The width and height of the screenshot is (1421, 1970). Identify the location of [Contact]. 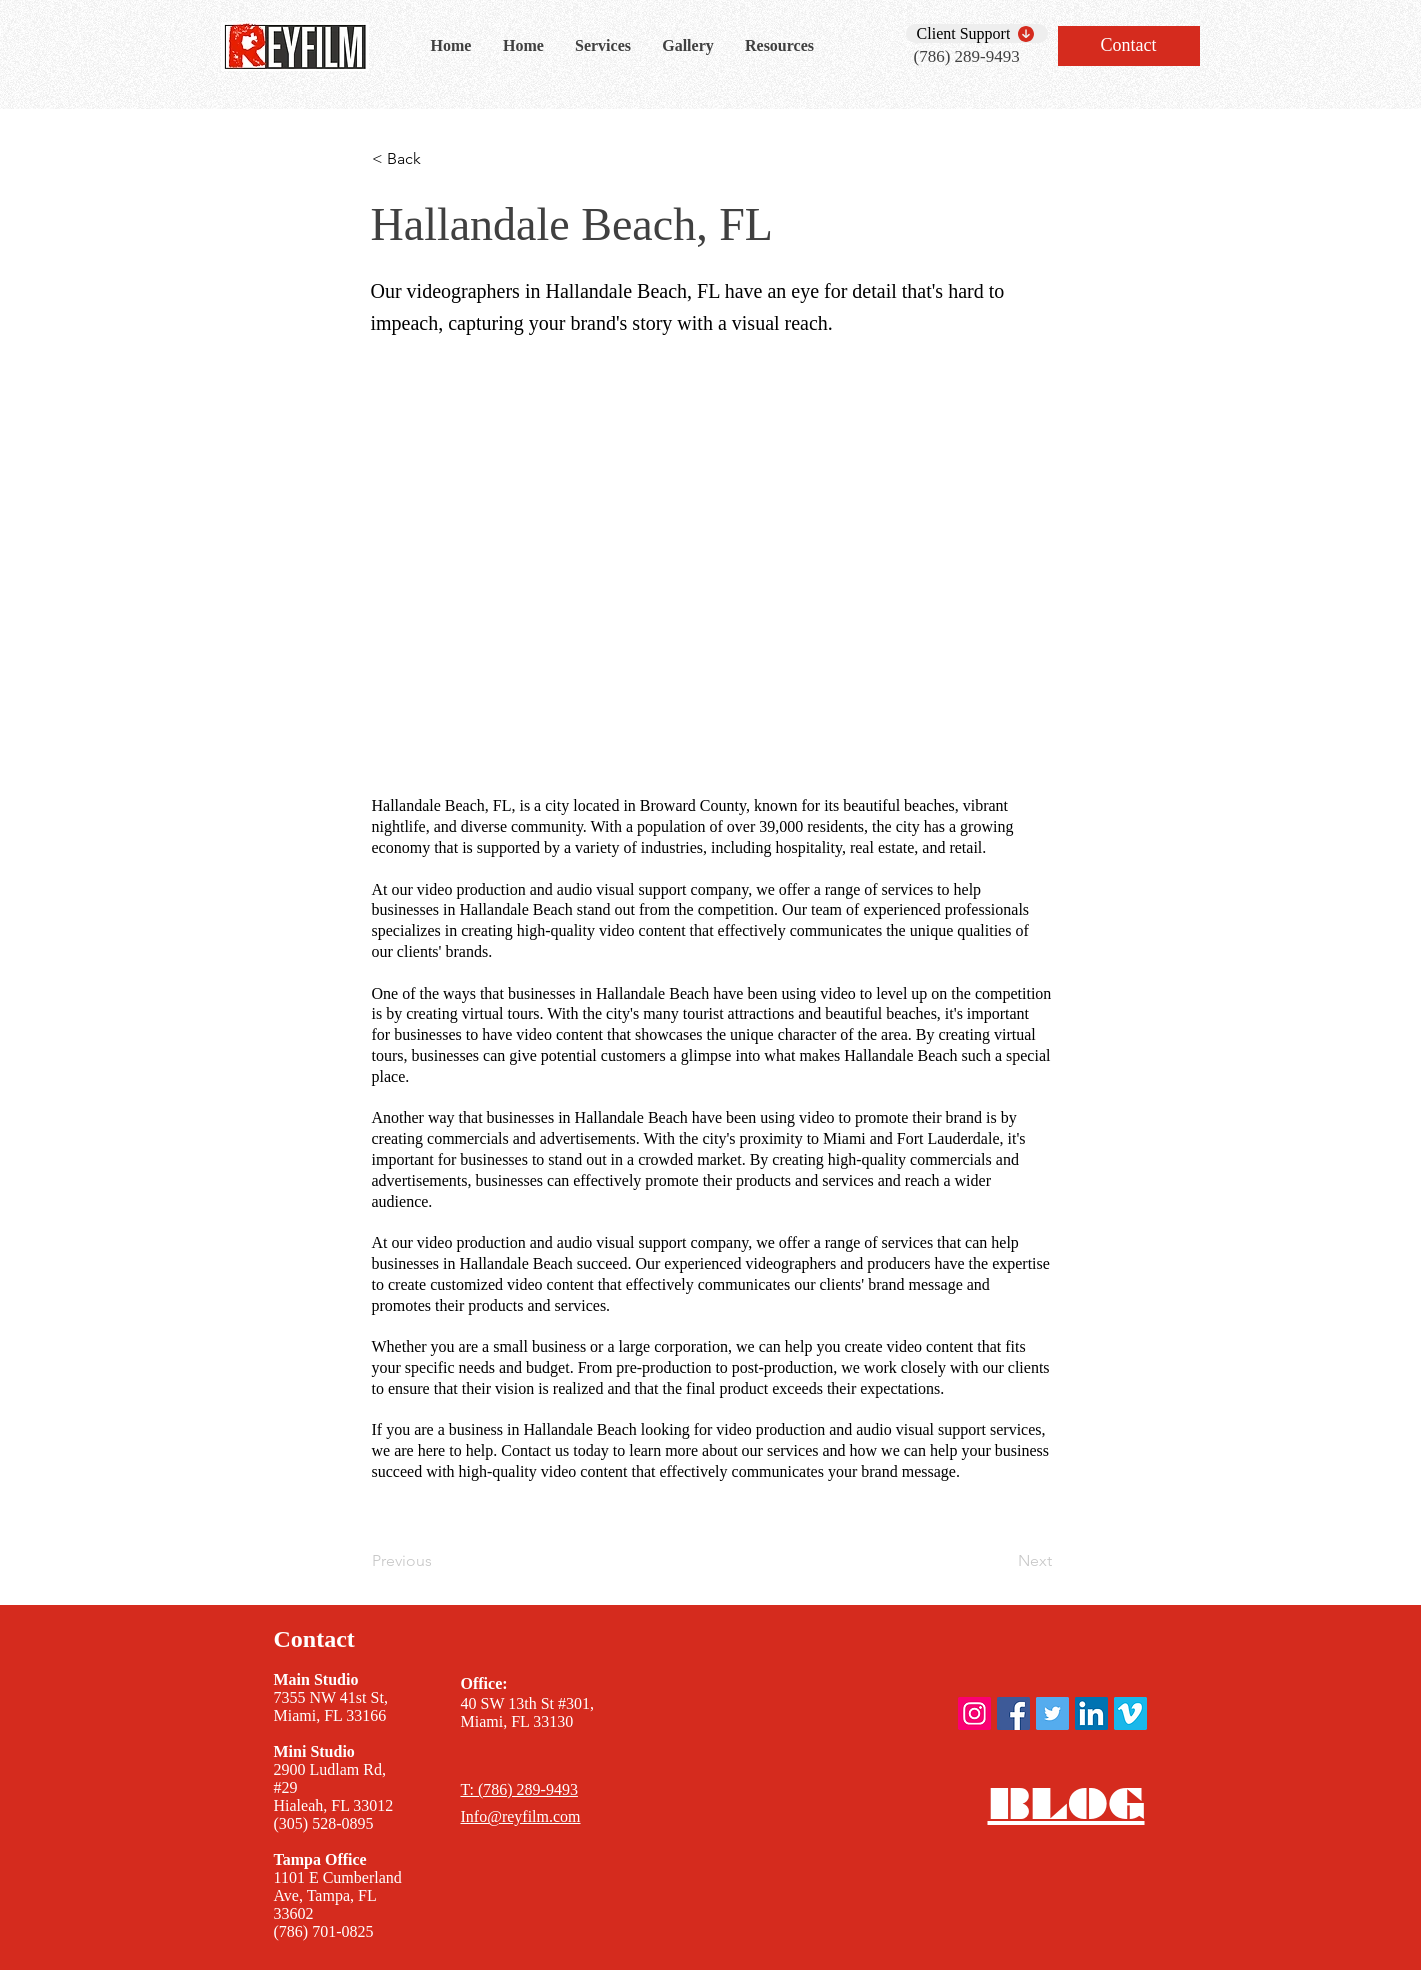
(1129, 46).